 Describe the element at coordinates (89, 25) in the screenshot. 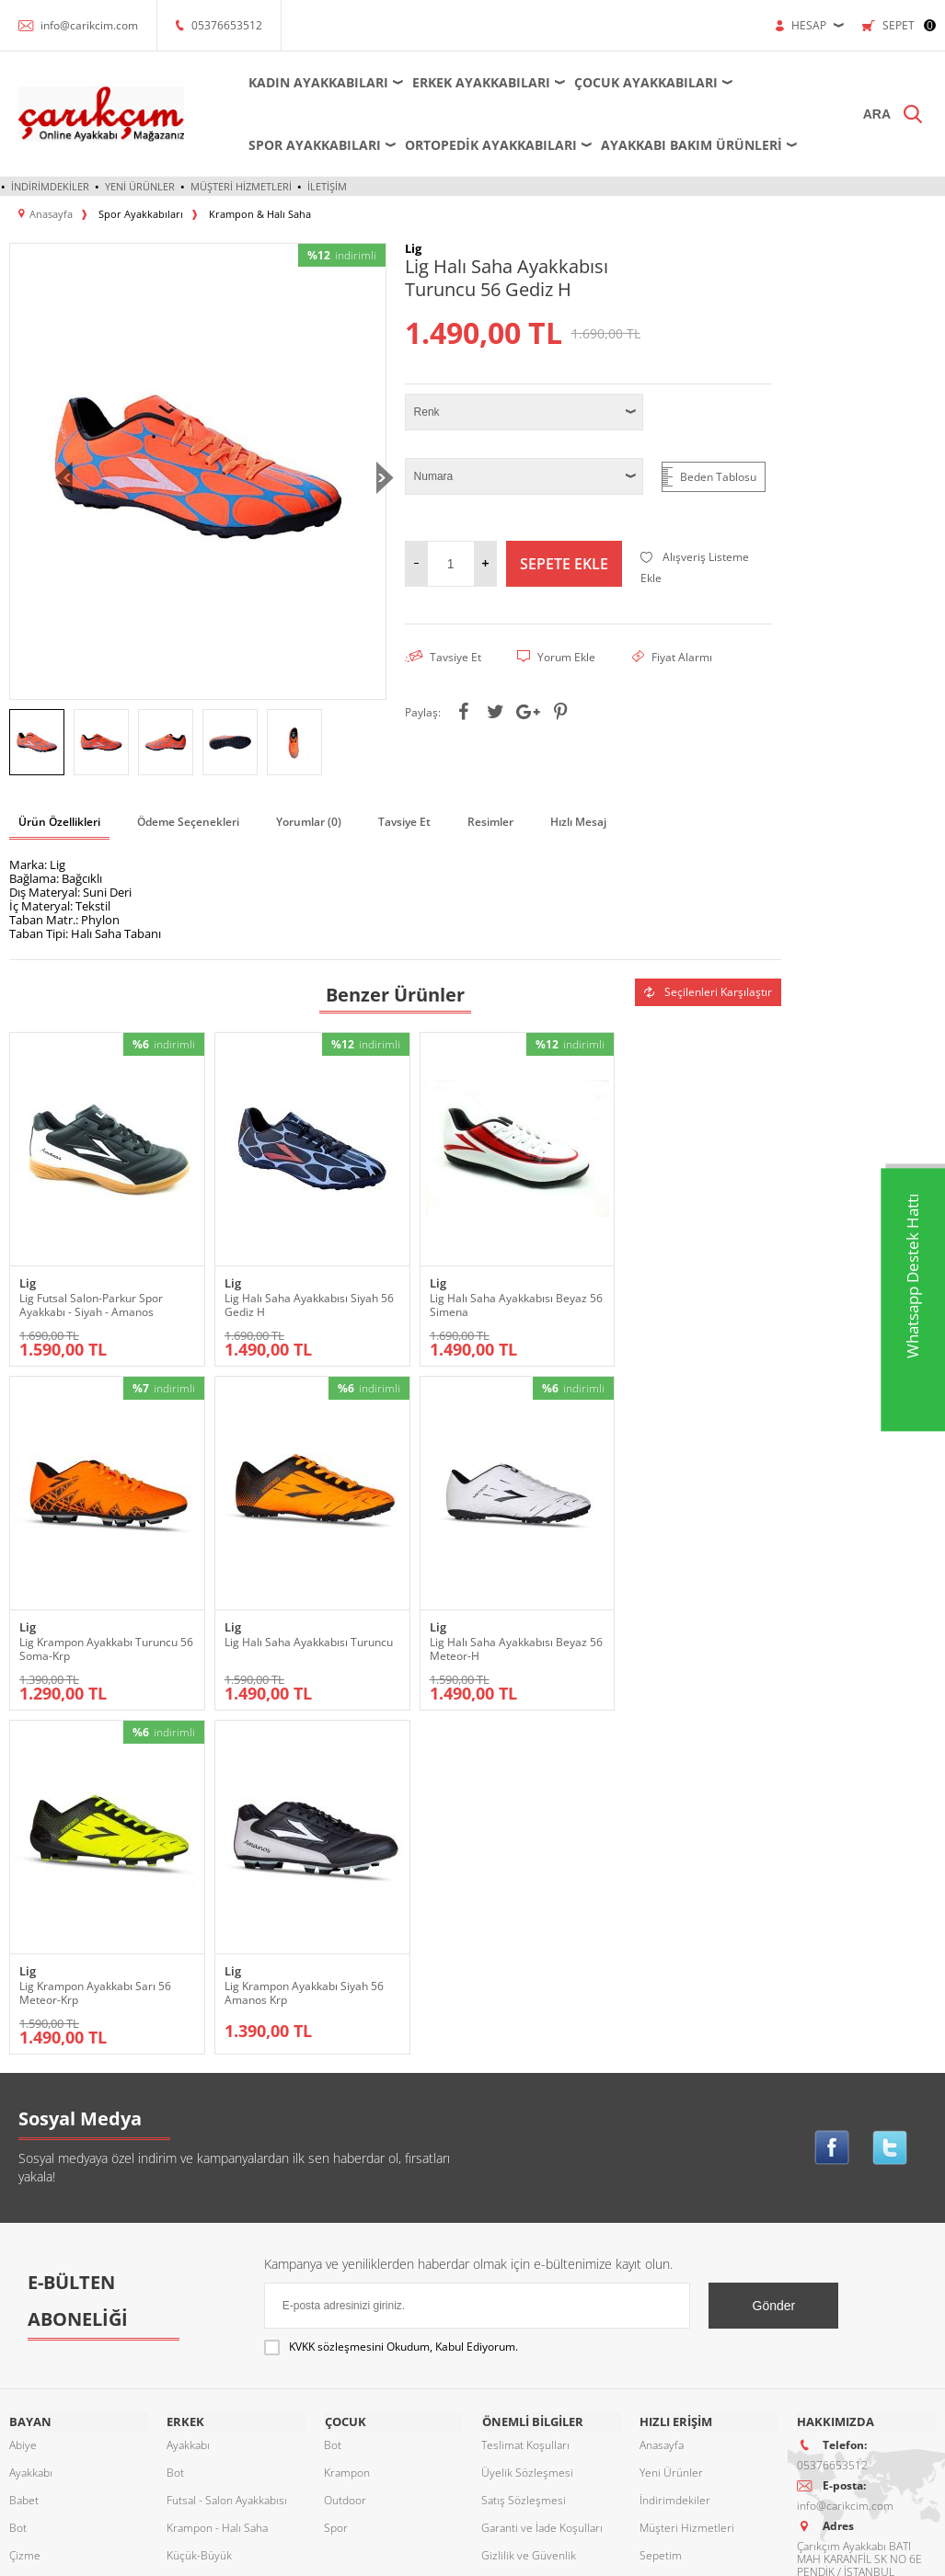

I see `info@carikcim.com` at that location.